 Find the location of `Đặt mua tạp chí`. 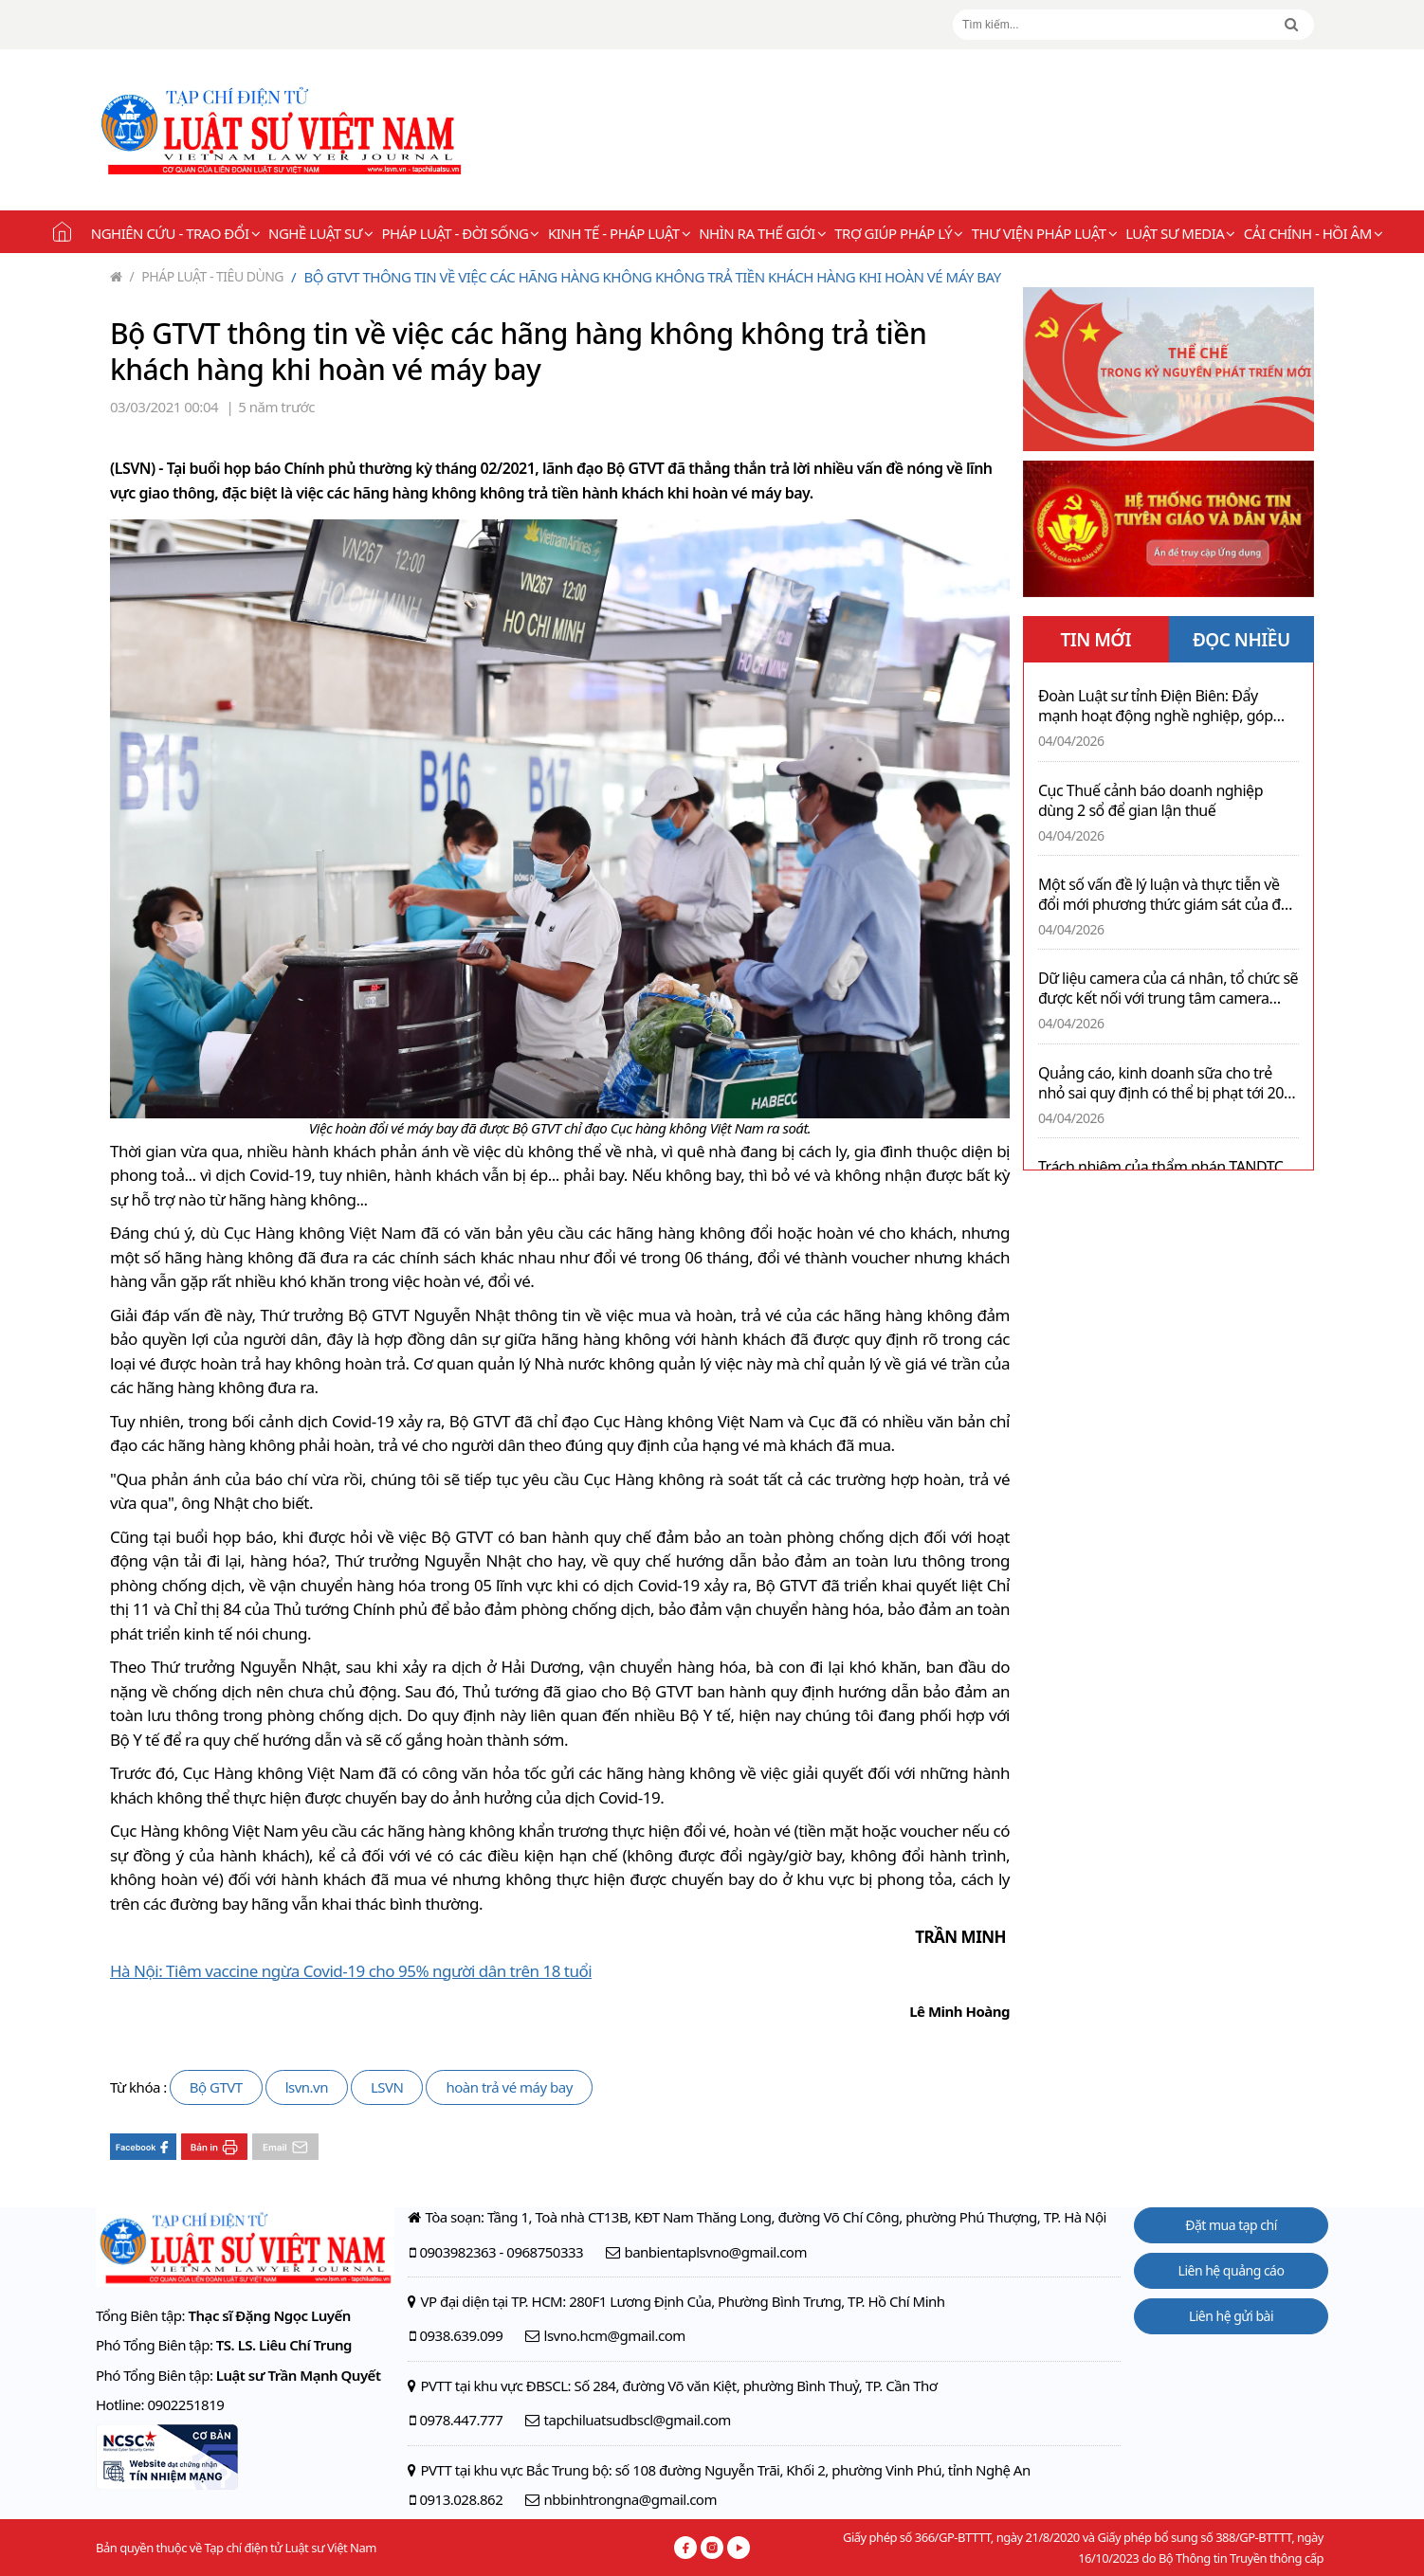

Đặt mua tạp chí is located at coordinates (1231, 2225).